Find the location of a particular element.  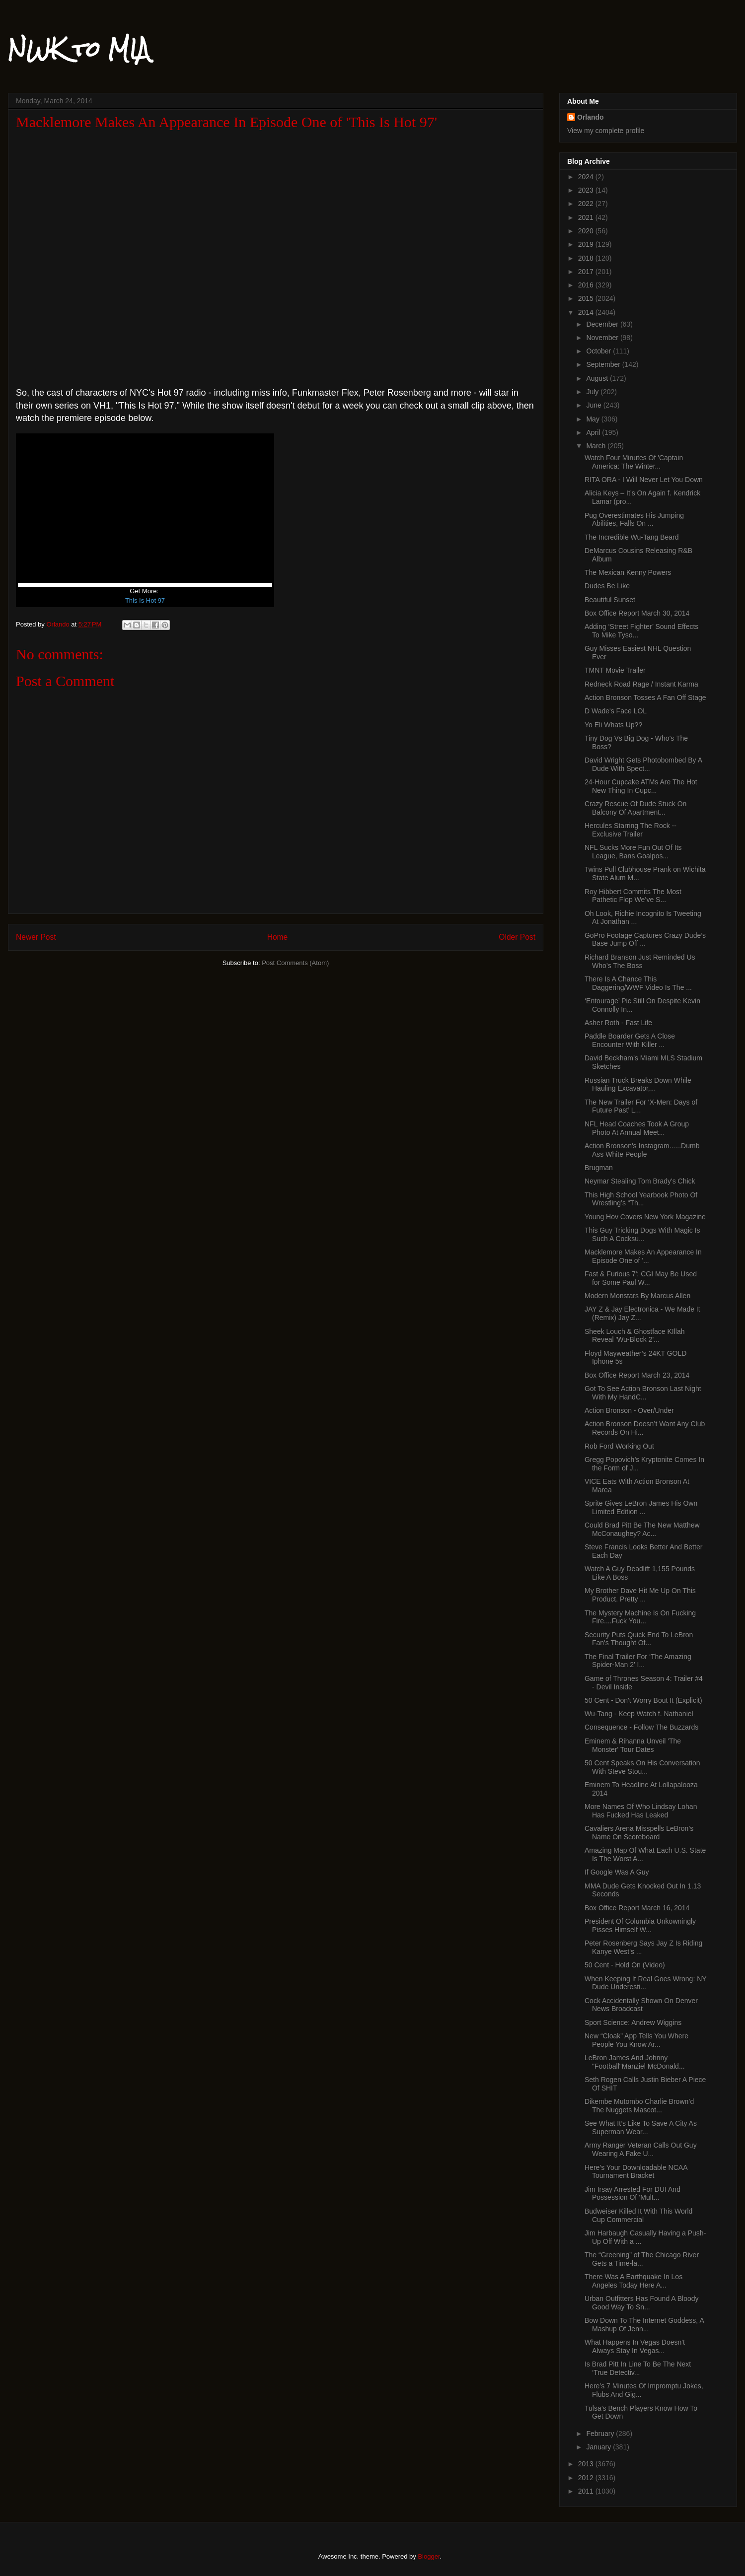

Post Comments (Atom) is located at coordinates (295, 963).